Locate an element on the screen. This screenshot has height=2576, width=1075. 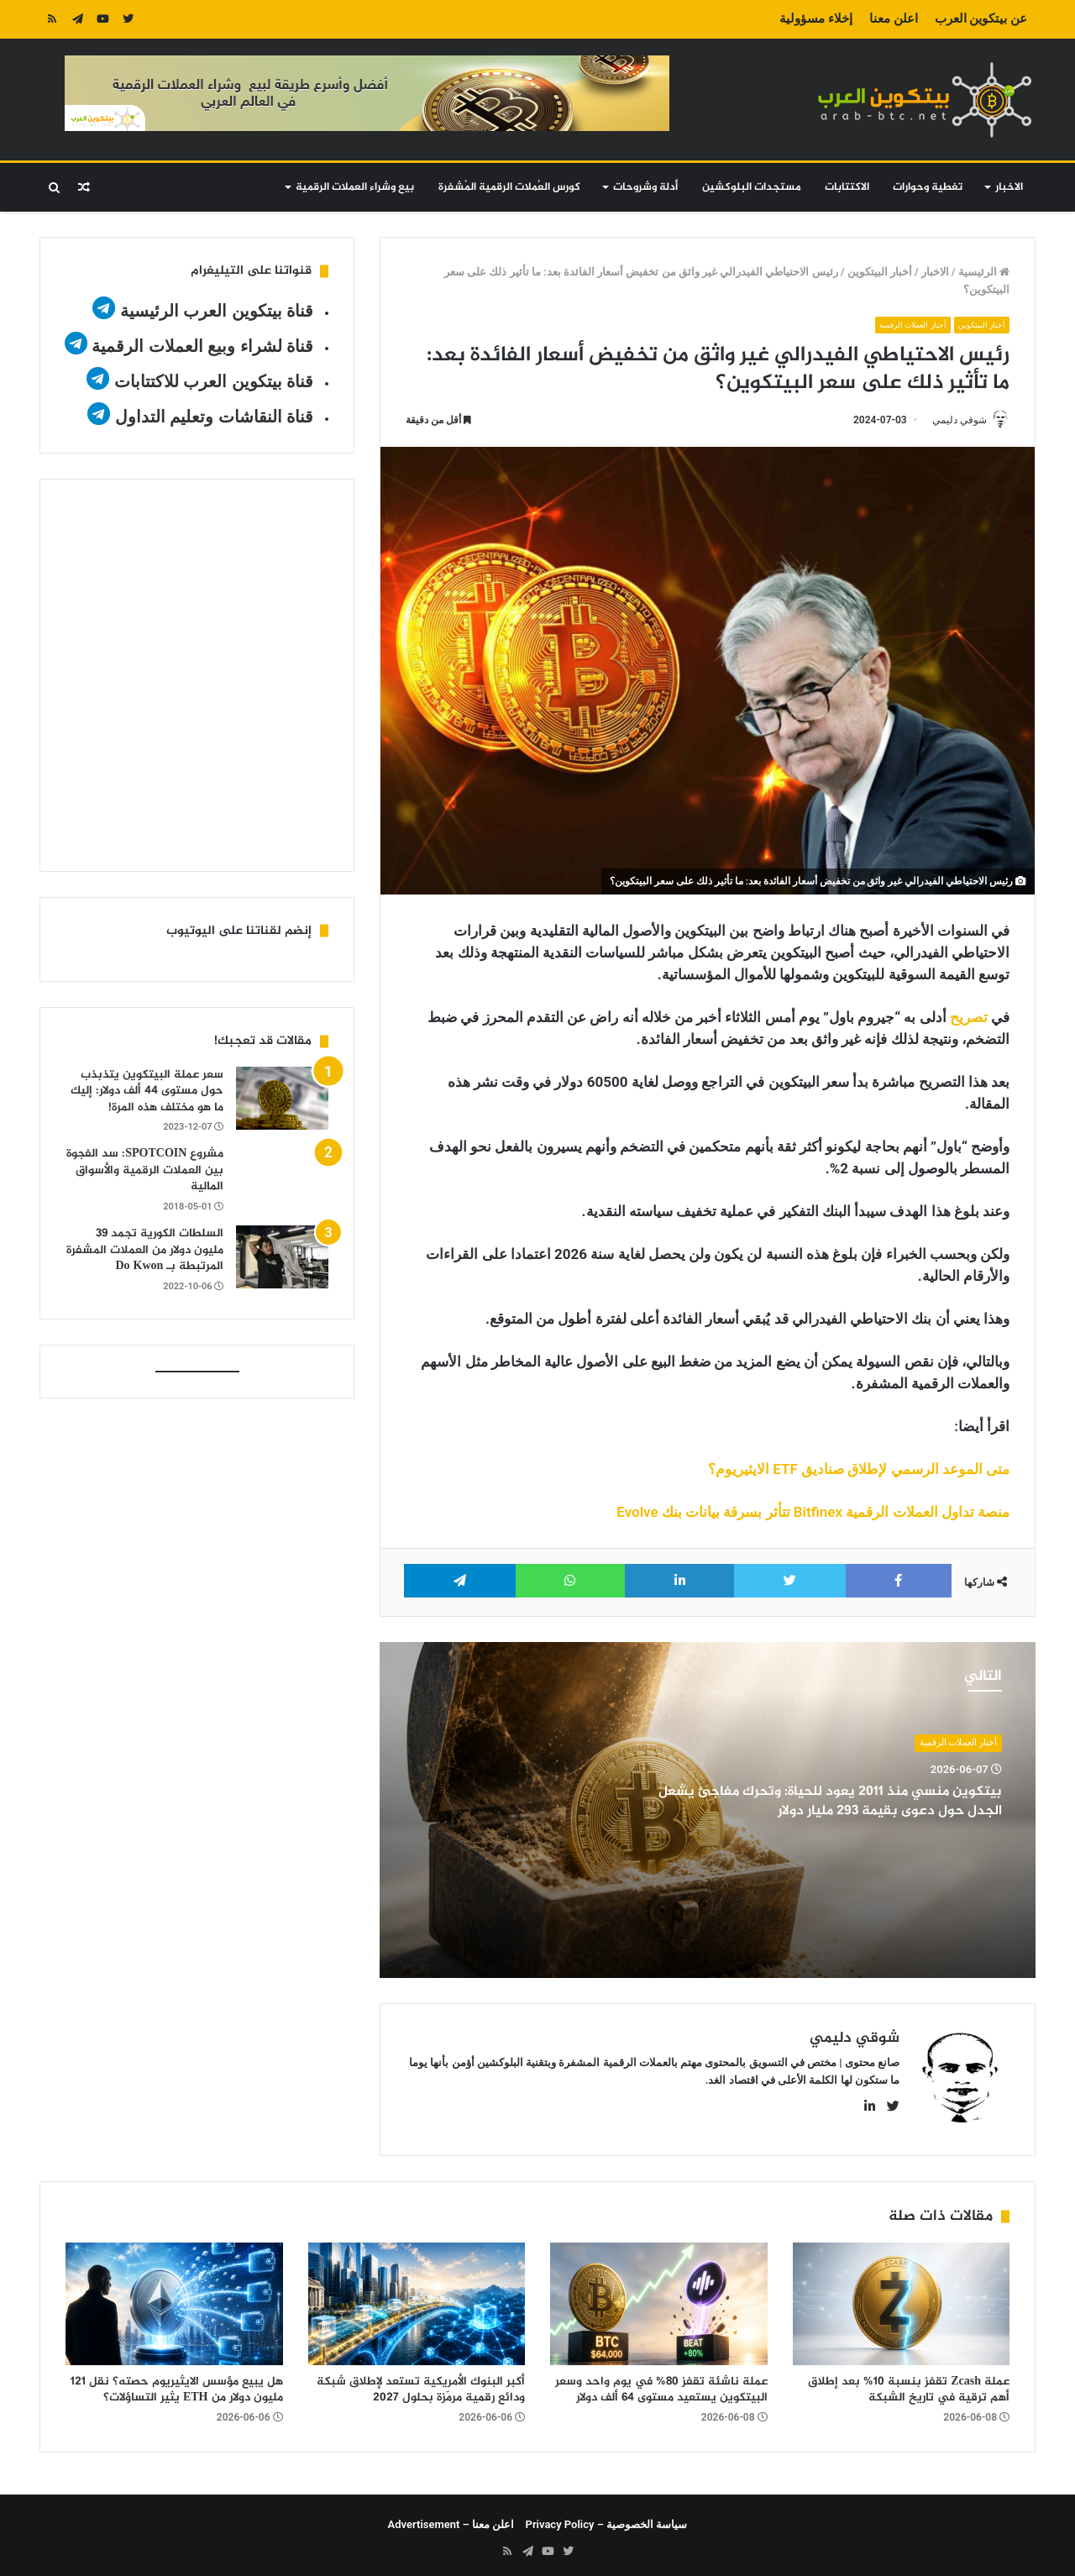
منصة تداول العملات الرقمية Bitfinex تتأثر بسرقة بيانات بنك Evolve is located at coordinates (812, 1513).